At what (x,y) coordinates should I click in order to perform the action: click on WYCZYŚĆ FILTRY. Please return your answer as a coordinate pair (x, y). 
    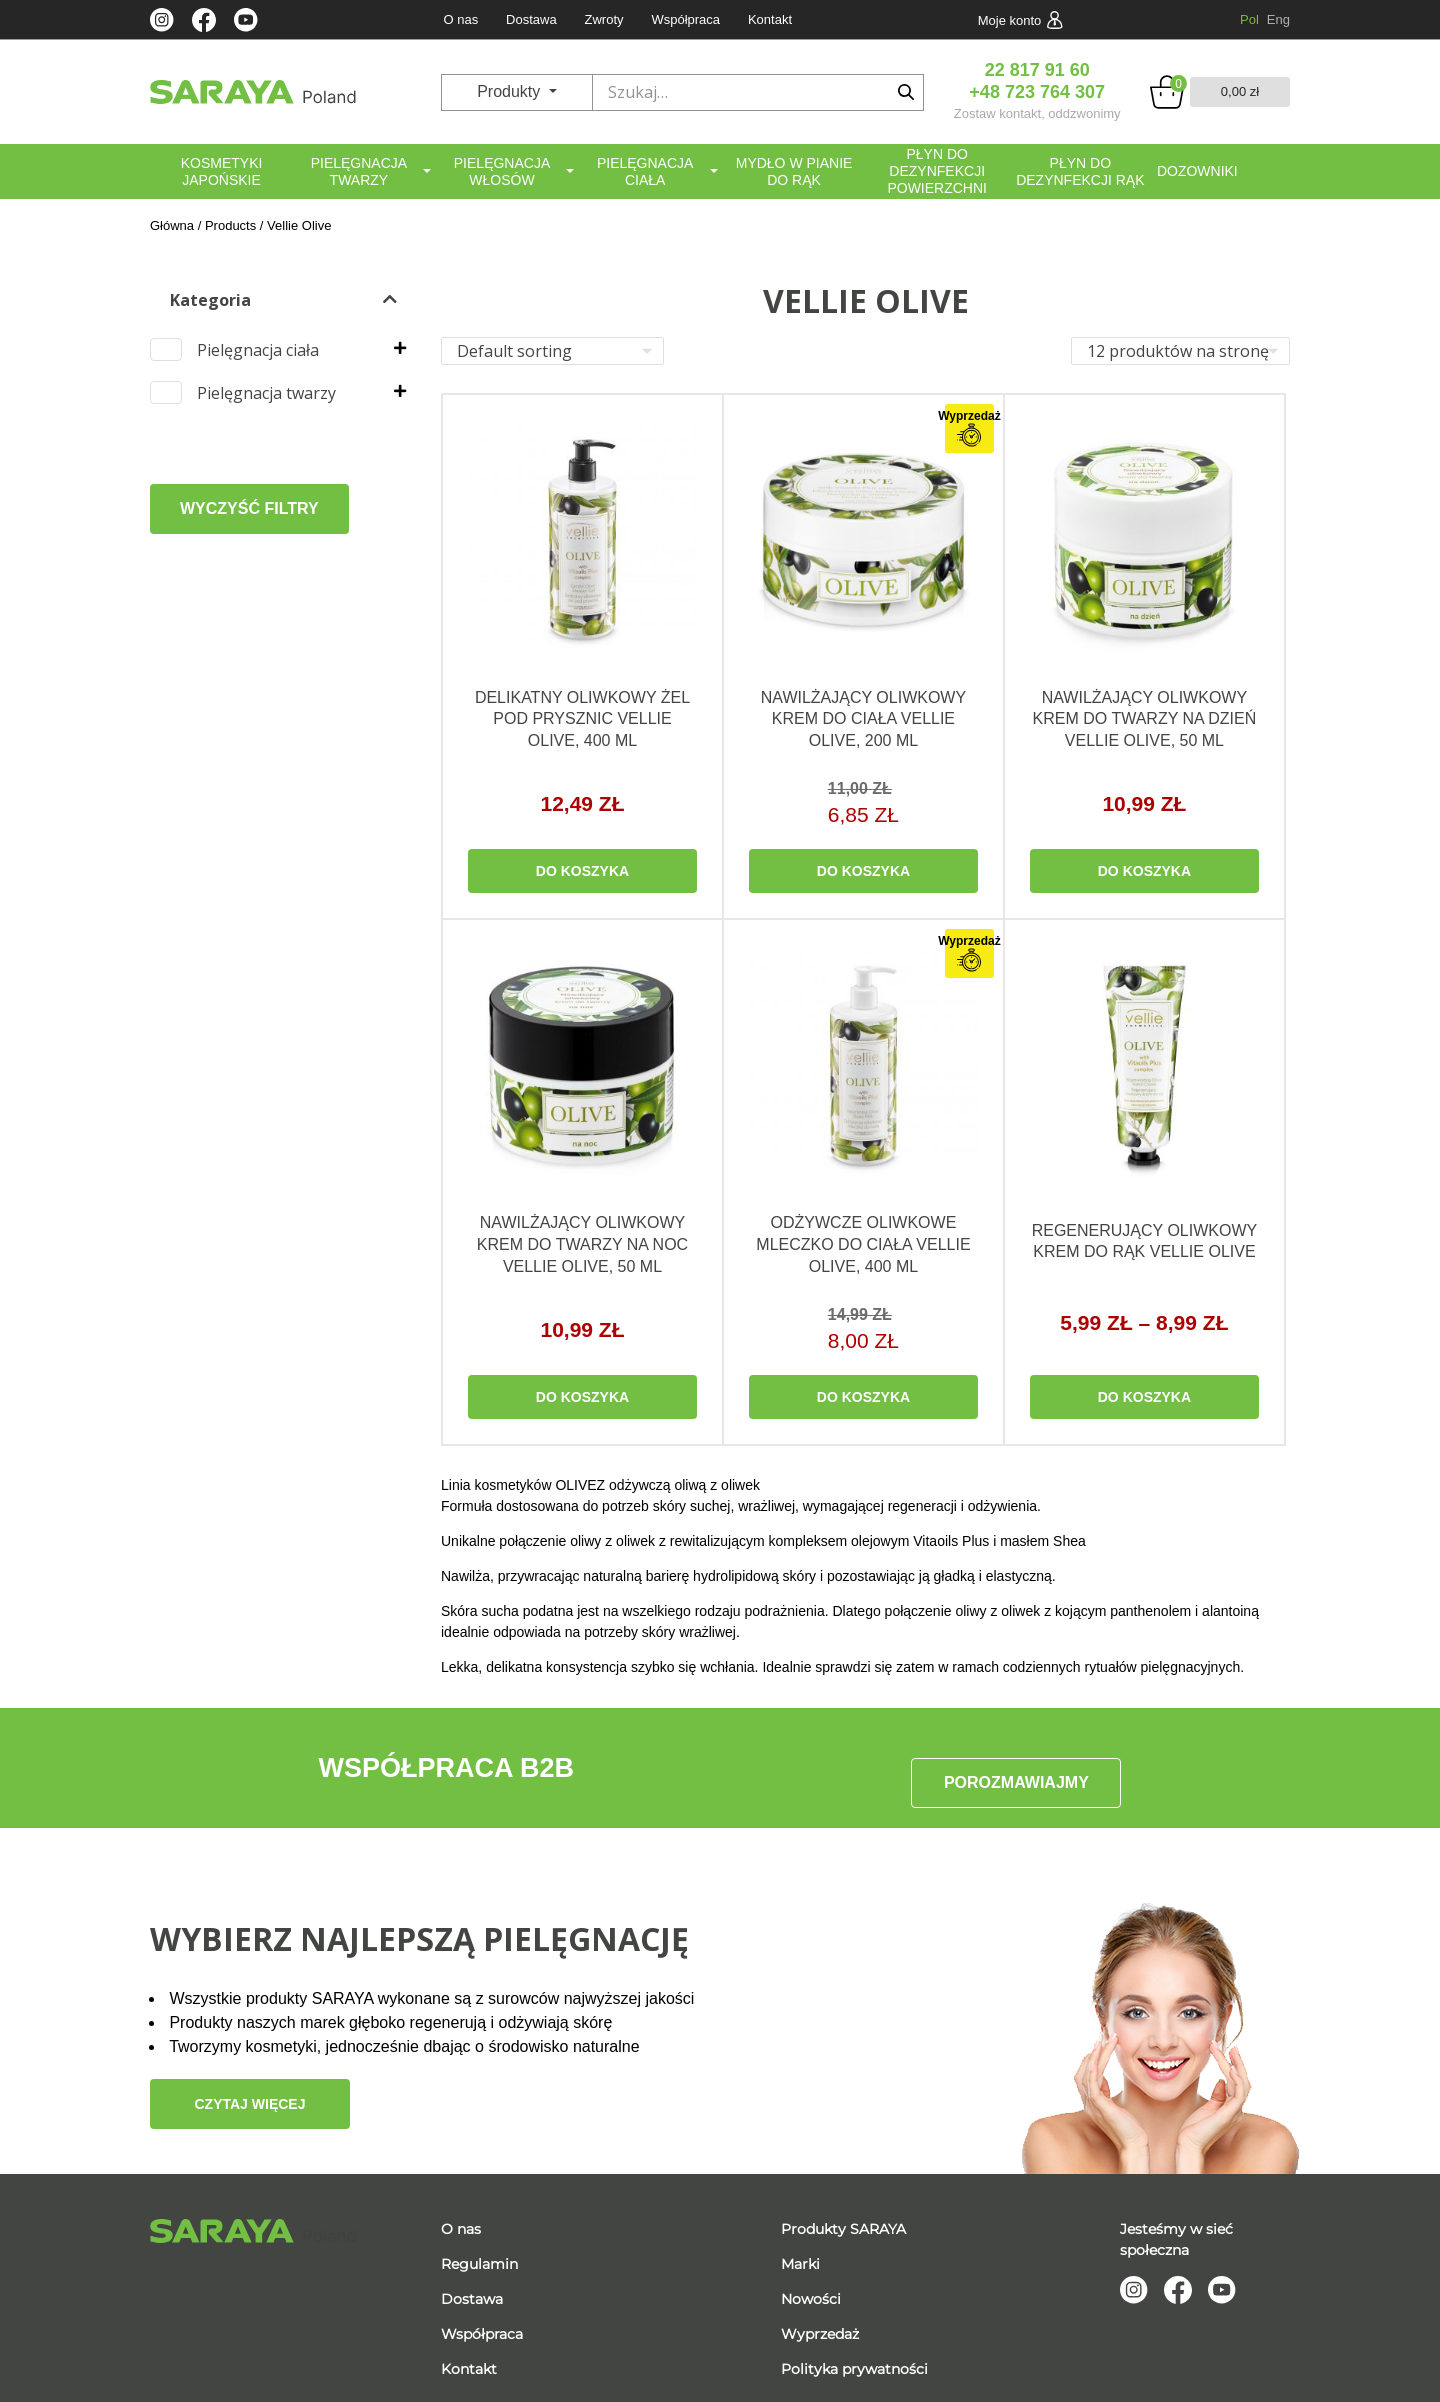
    Looking at the image, I should click on (249, 508).